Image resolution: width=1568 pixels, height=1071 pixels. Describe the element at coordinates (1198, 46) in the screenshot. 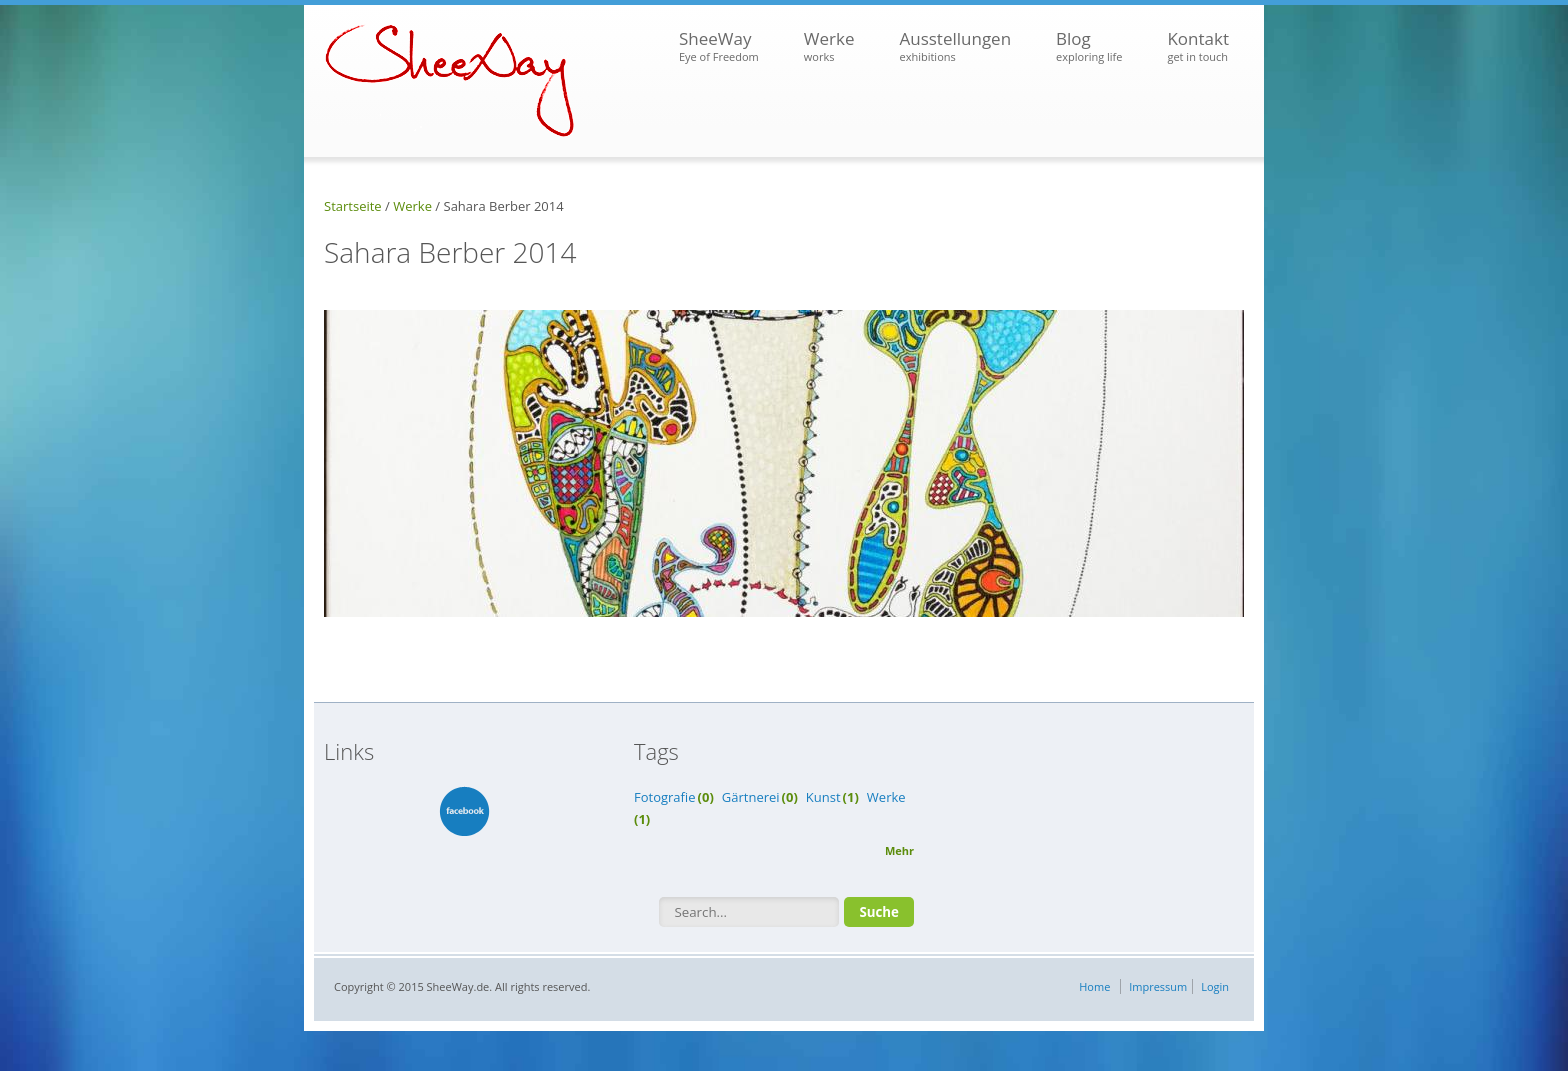

I see `Kontakt` at that location.